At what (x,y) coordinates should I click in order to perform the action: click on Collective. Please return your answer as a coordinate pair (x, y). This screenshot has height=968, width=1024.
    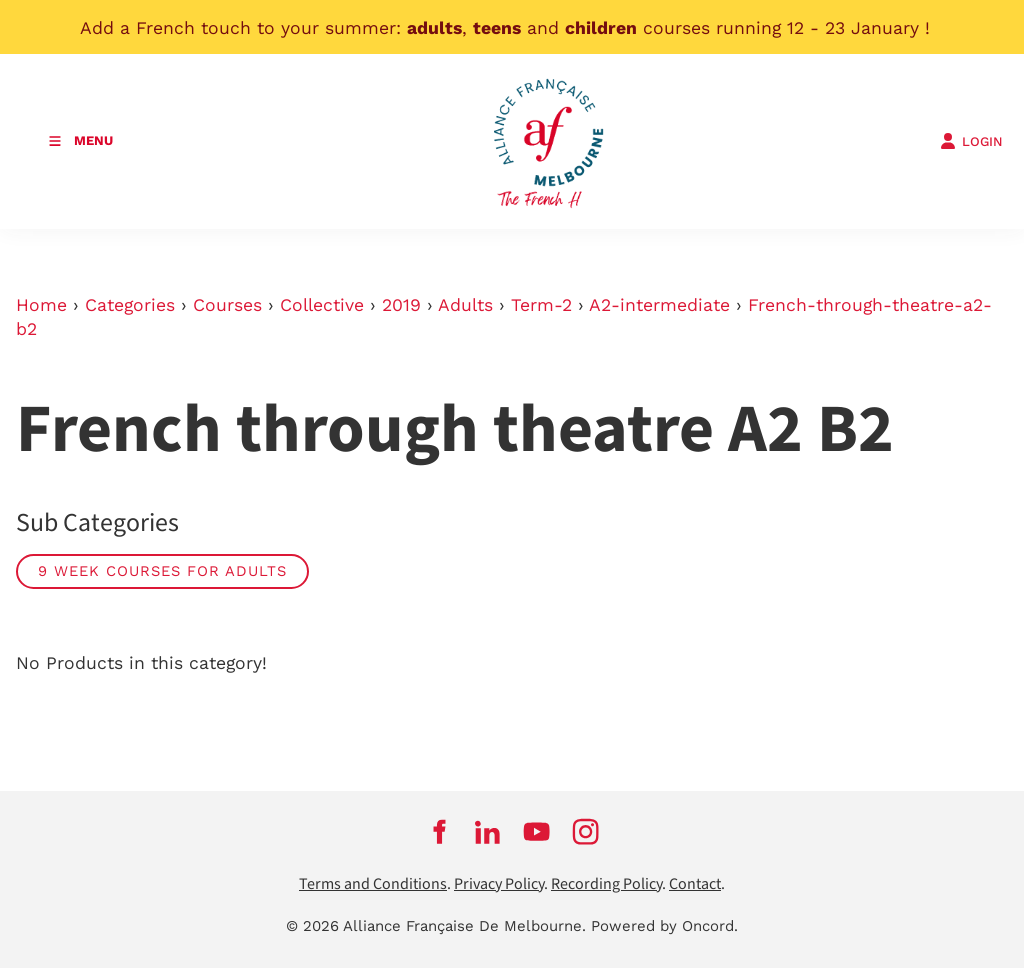
    Looking at the image, I should click on (322, 305).